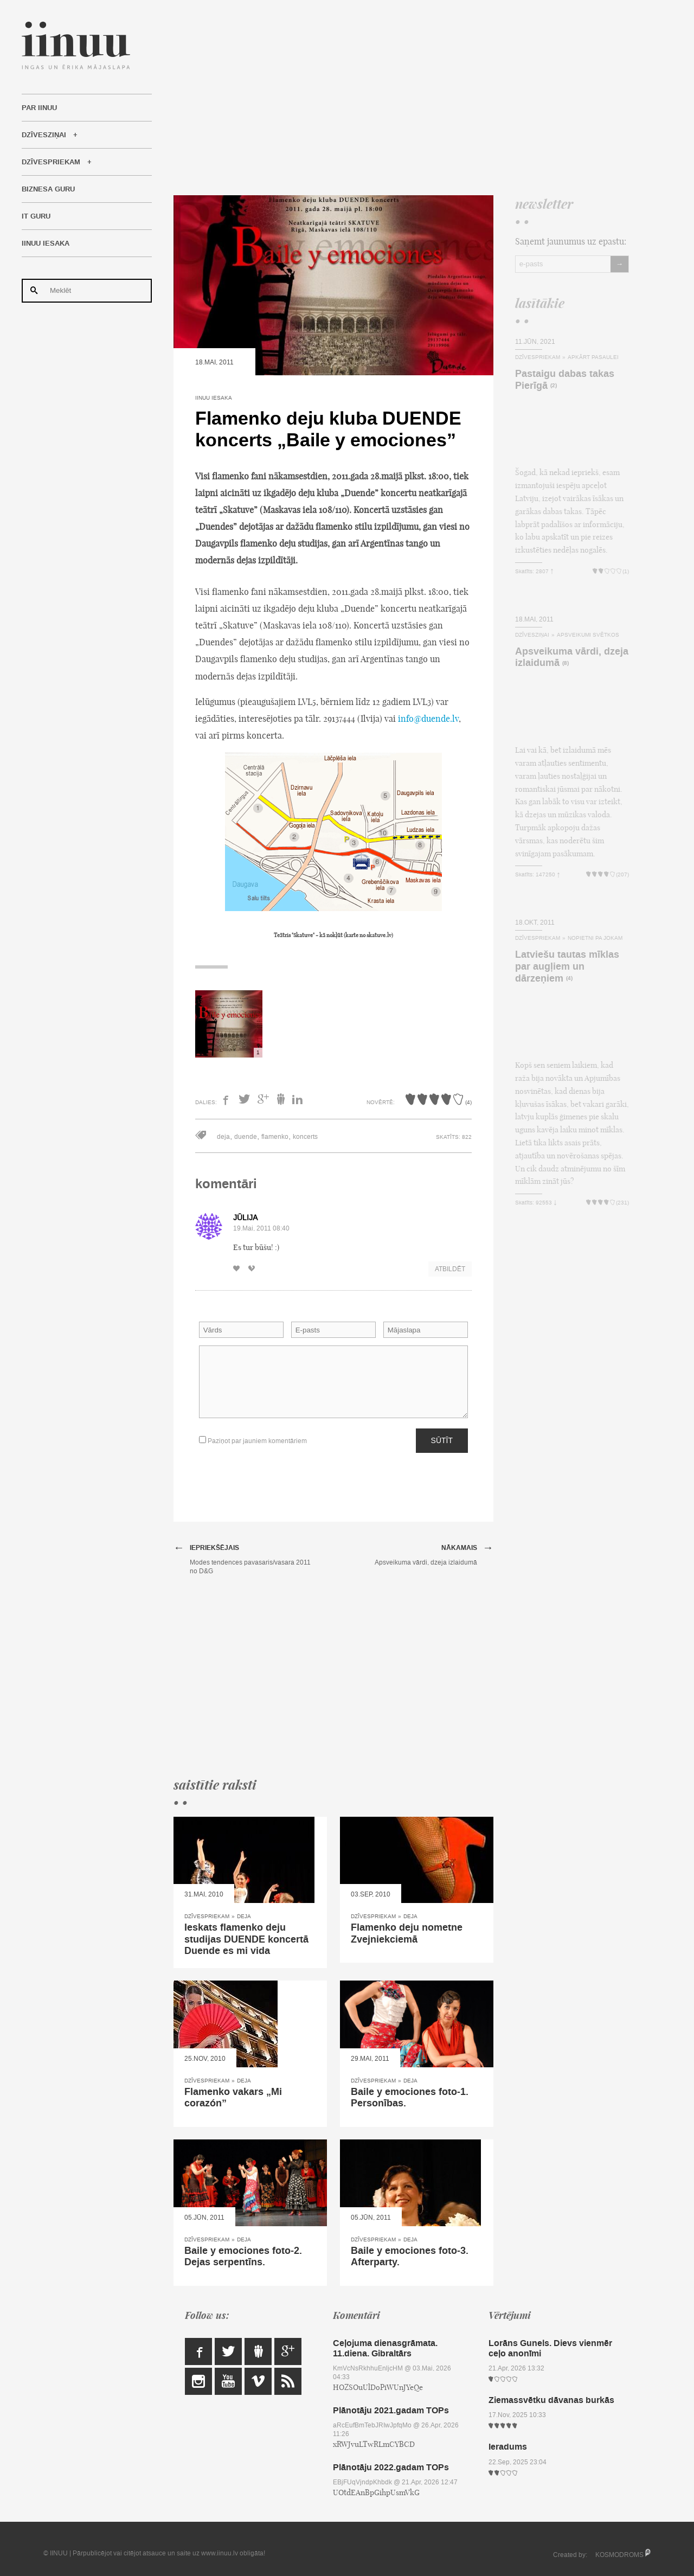  Describe the element at coordinates (442, 1440) in the screenshot. I see `Sūtīt` at that location.